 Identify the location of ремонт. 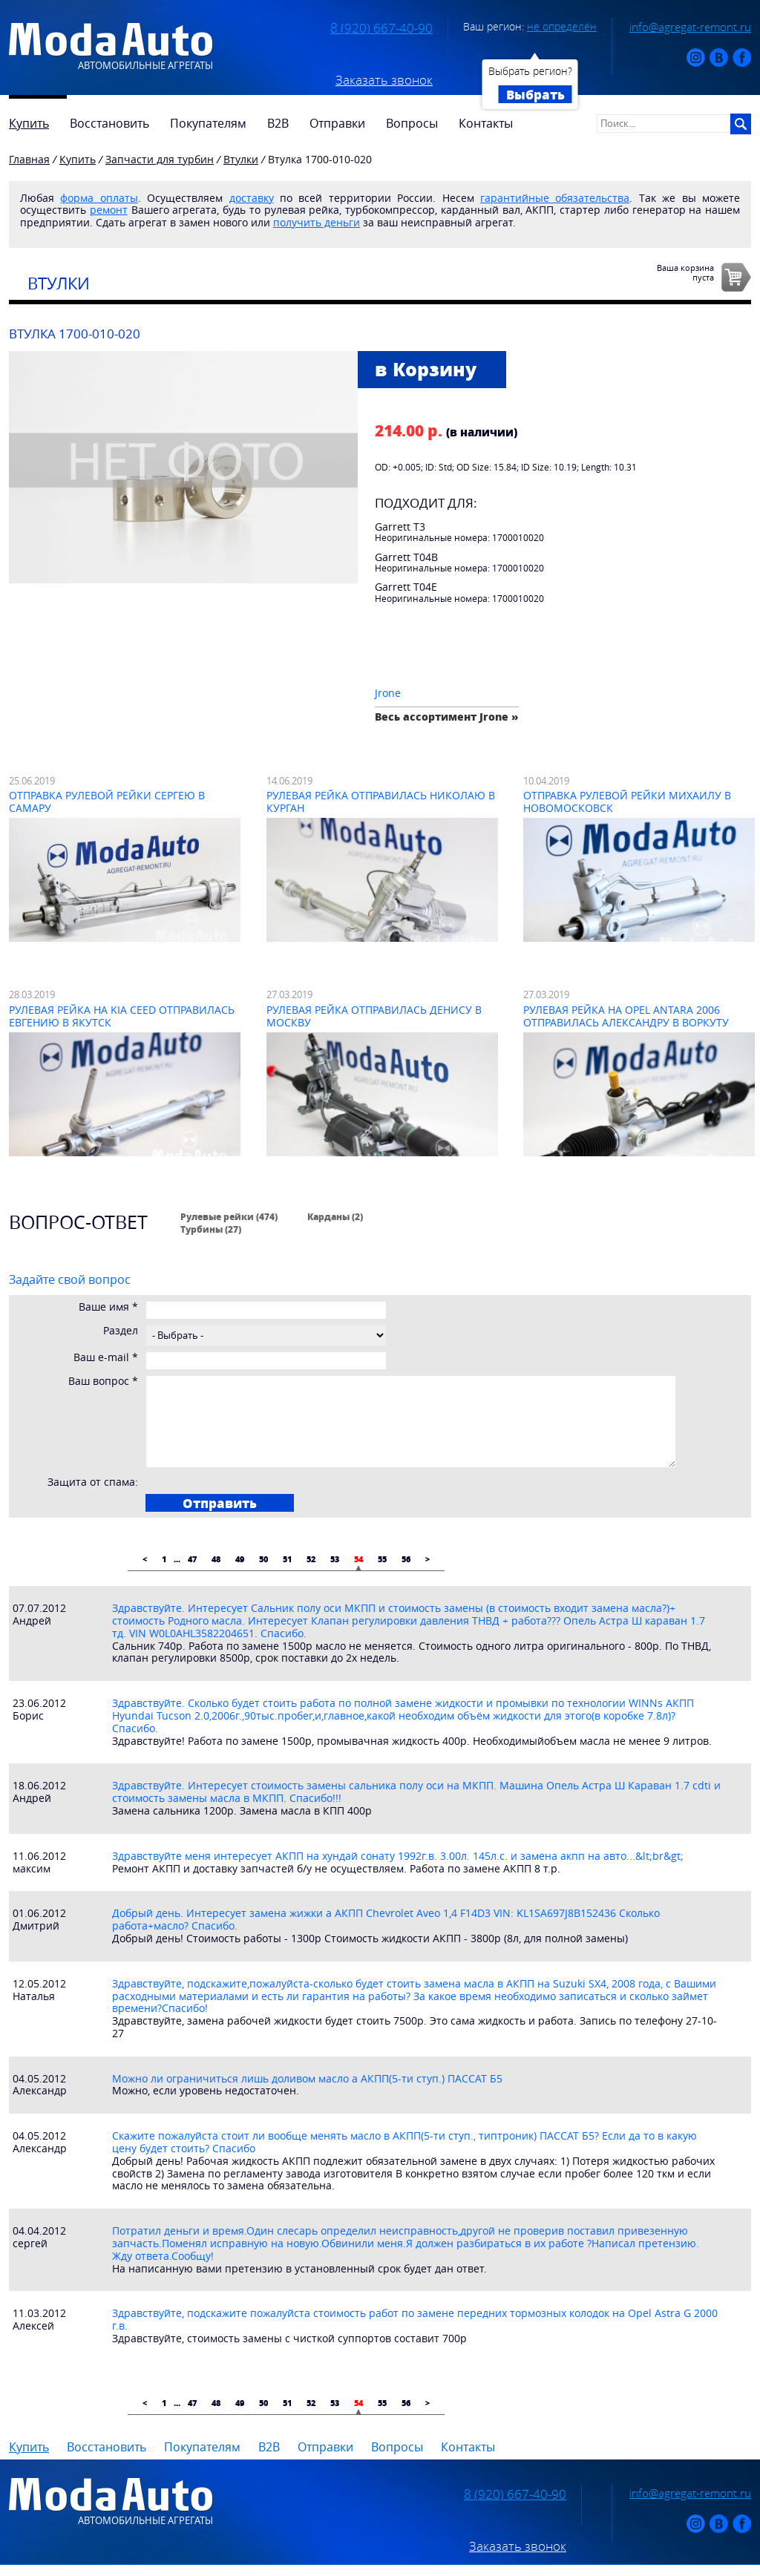
(109, 210).